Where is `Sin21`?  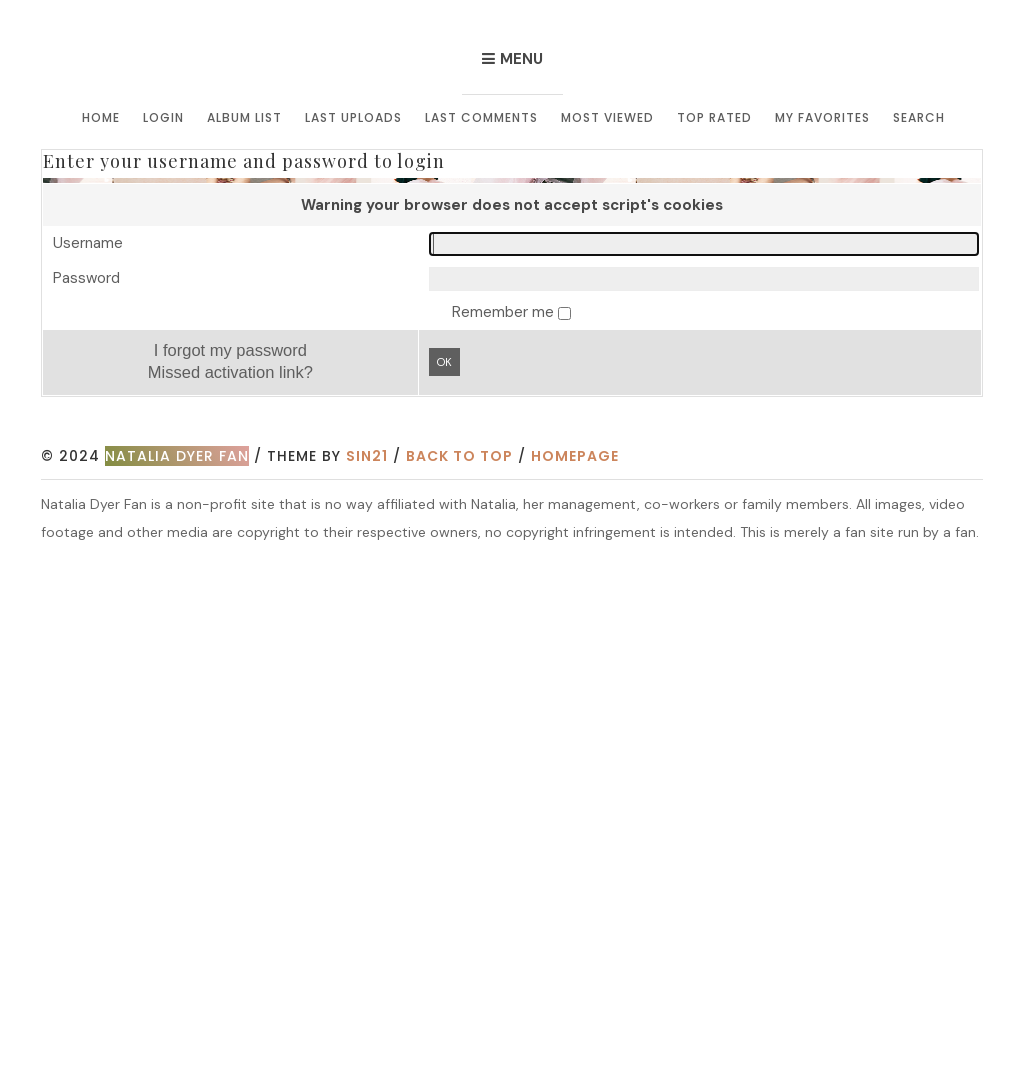 Sin21 is located at coordinates (367, 456).